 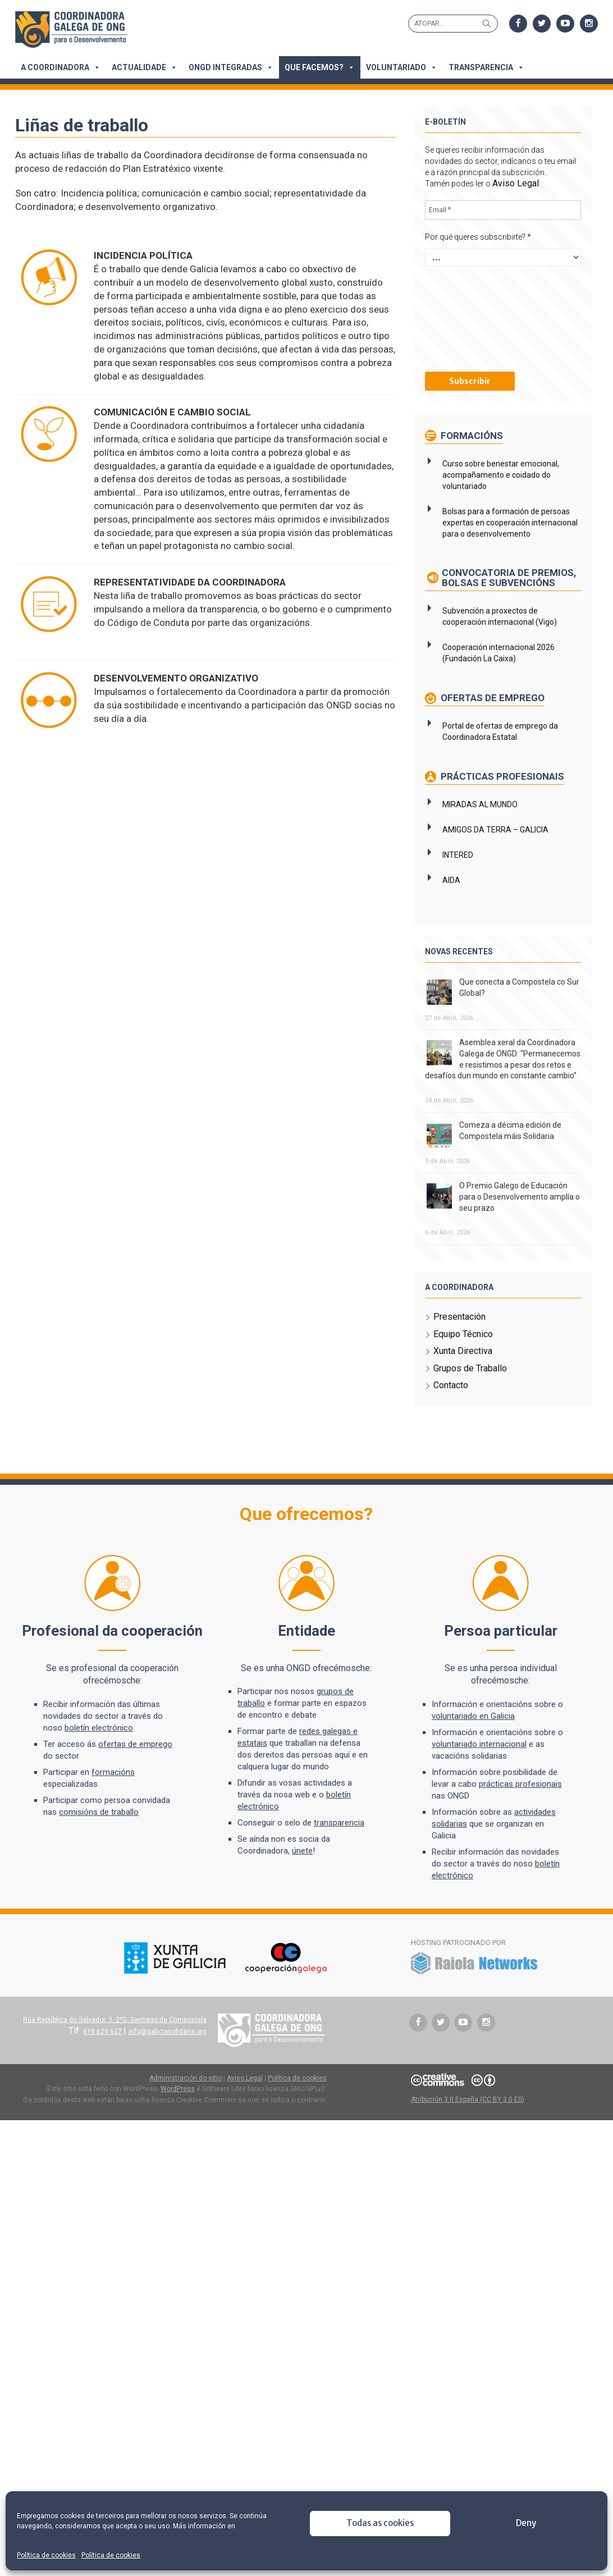 What do you see at coordinates (502, 209) in the screenshot?
I see `[Email *]` at bounding box center [502, 209].